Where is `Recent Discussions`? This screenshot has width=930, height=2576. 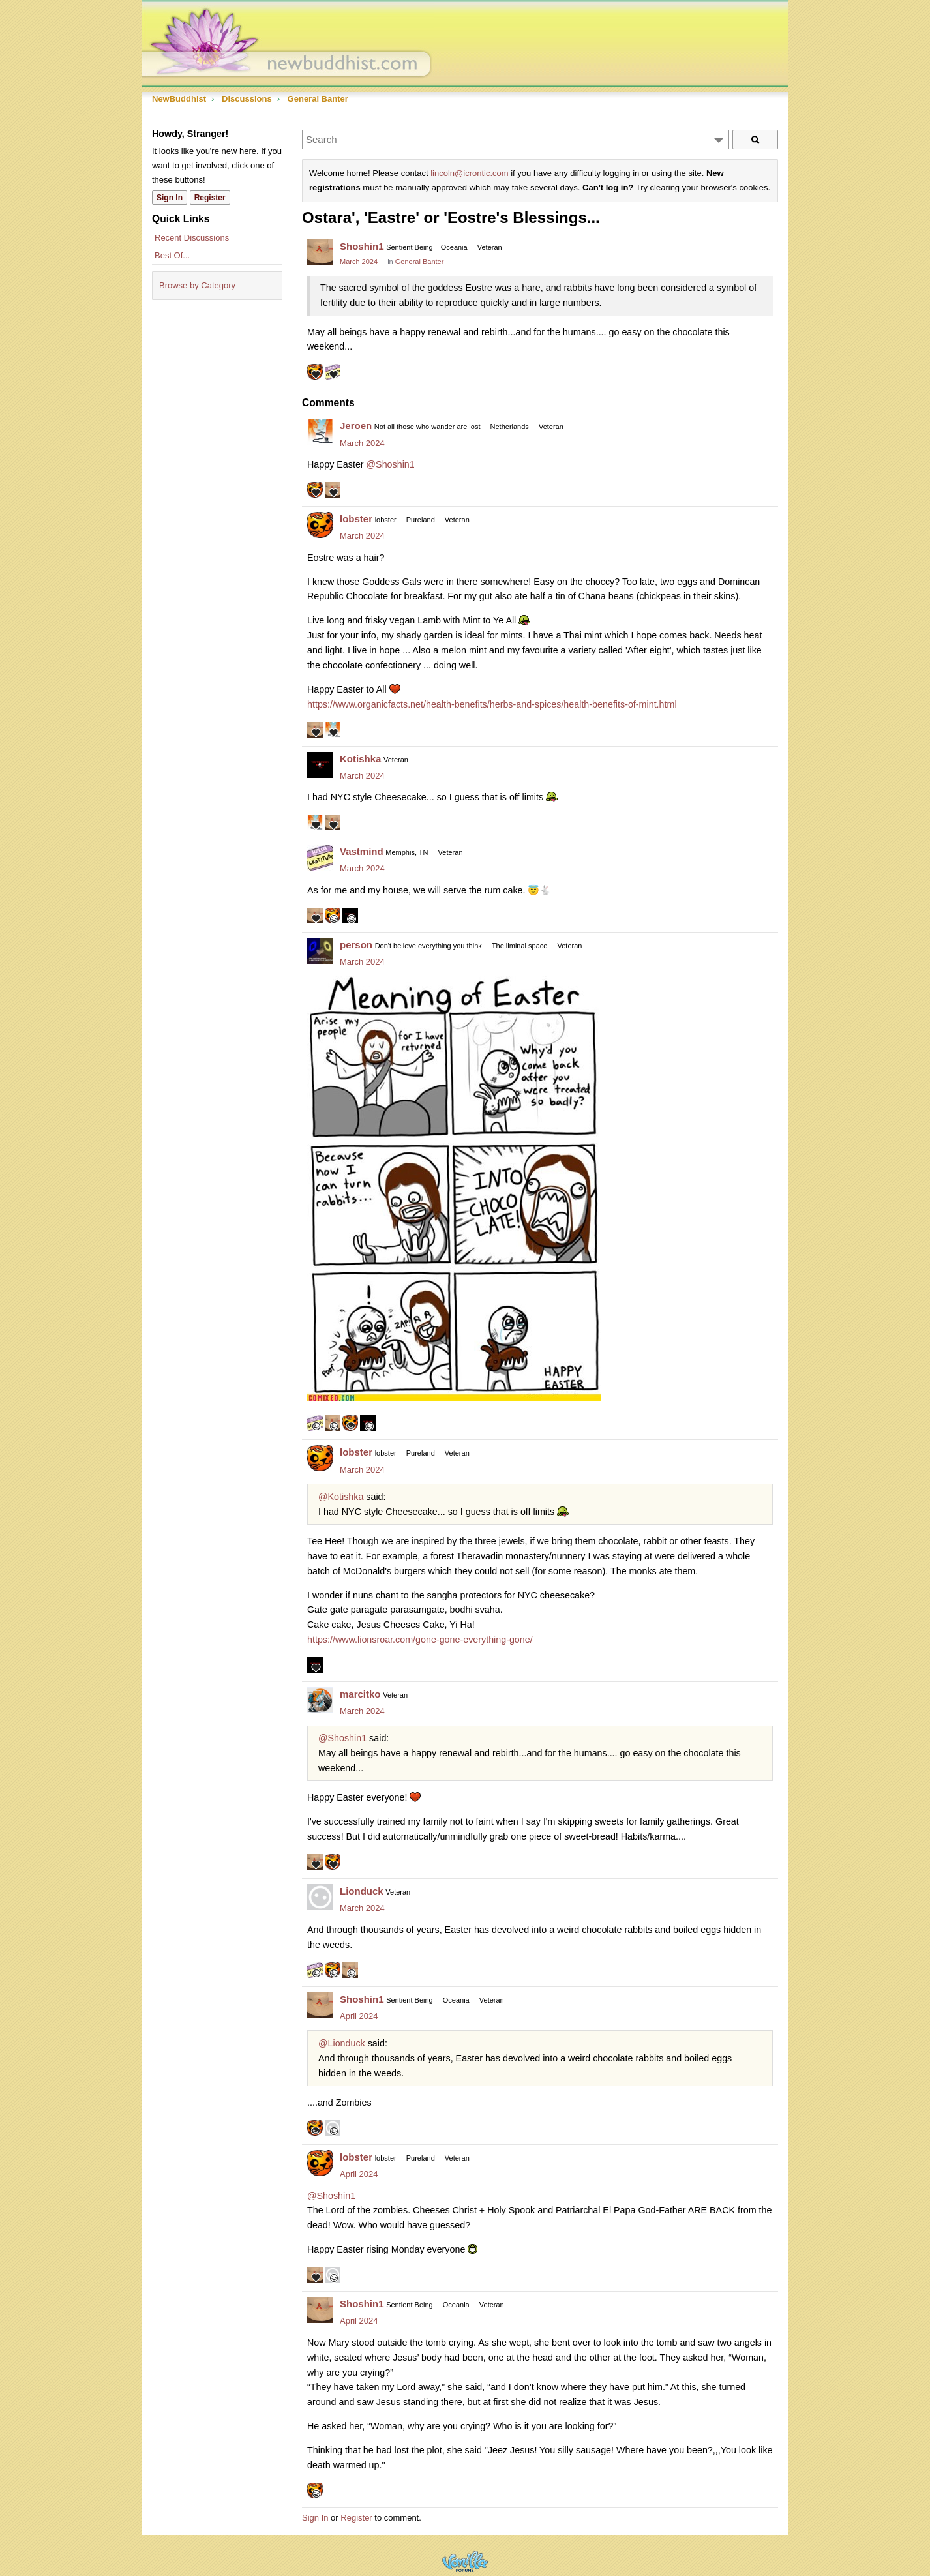 Recent Discussions is located at coordinates (192, 238).